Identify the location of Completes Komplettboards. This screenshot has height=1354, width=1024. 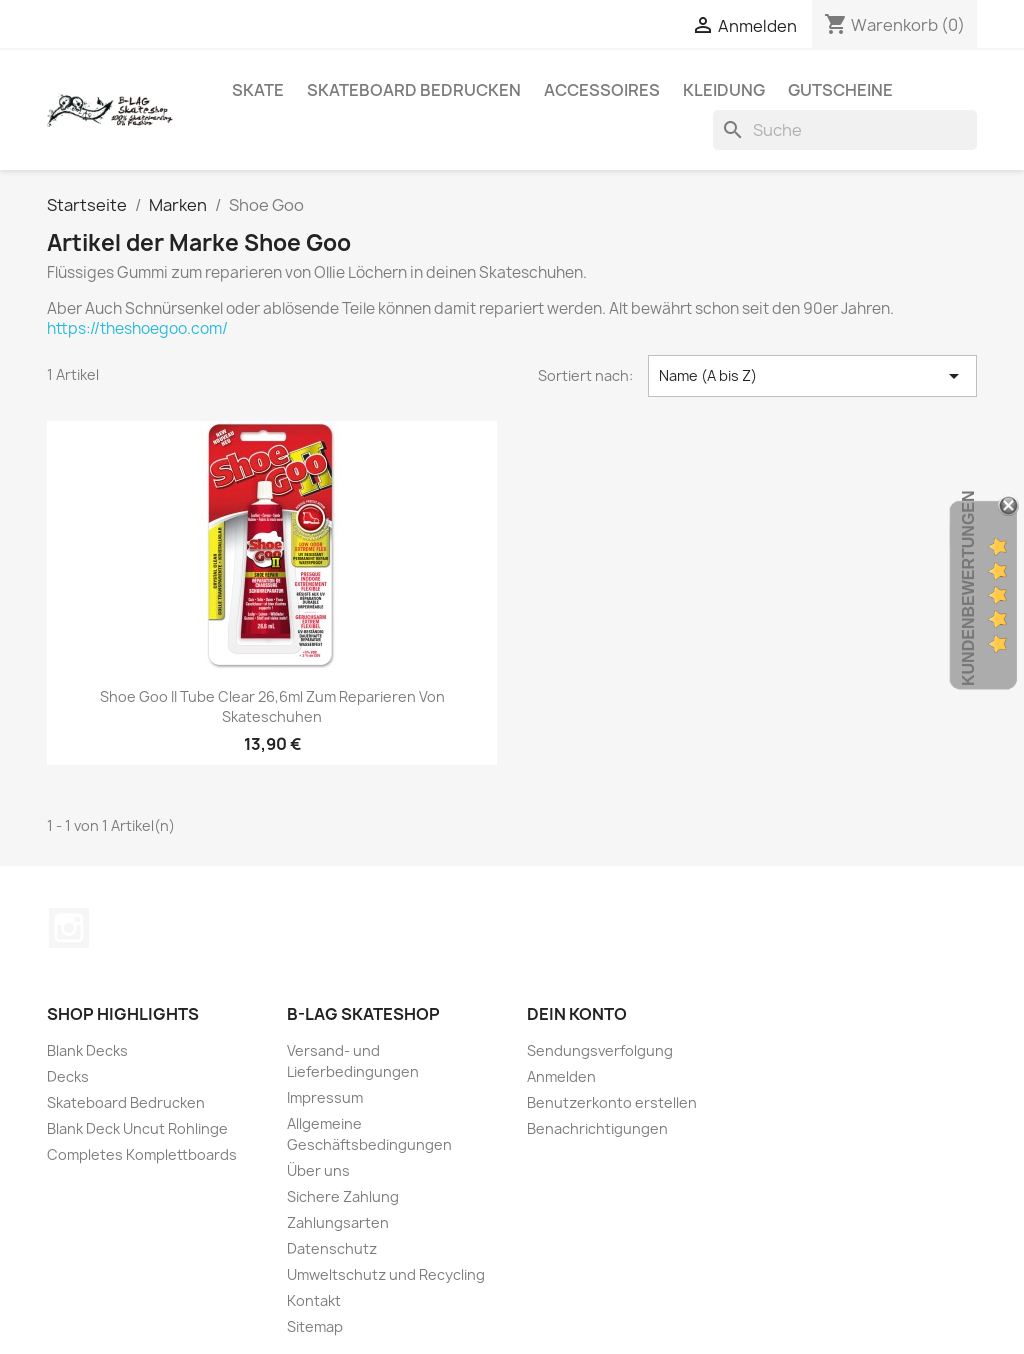
(142, 1154).